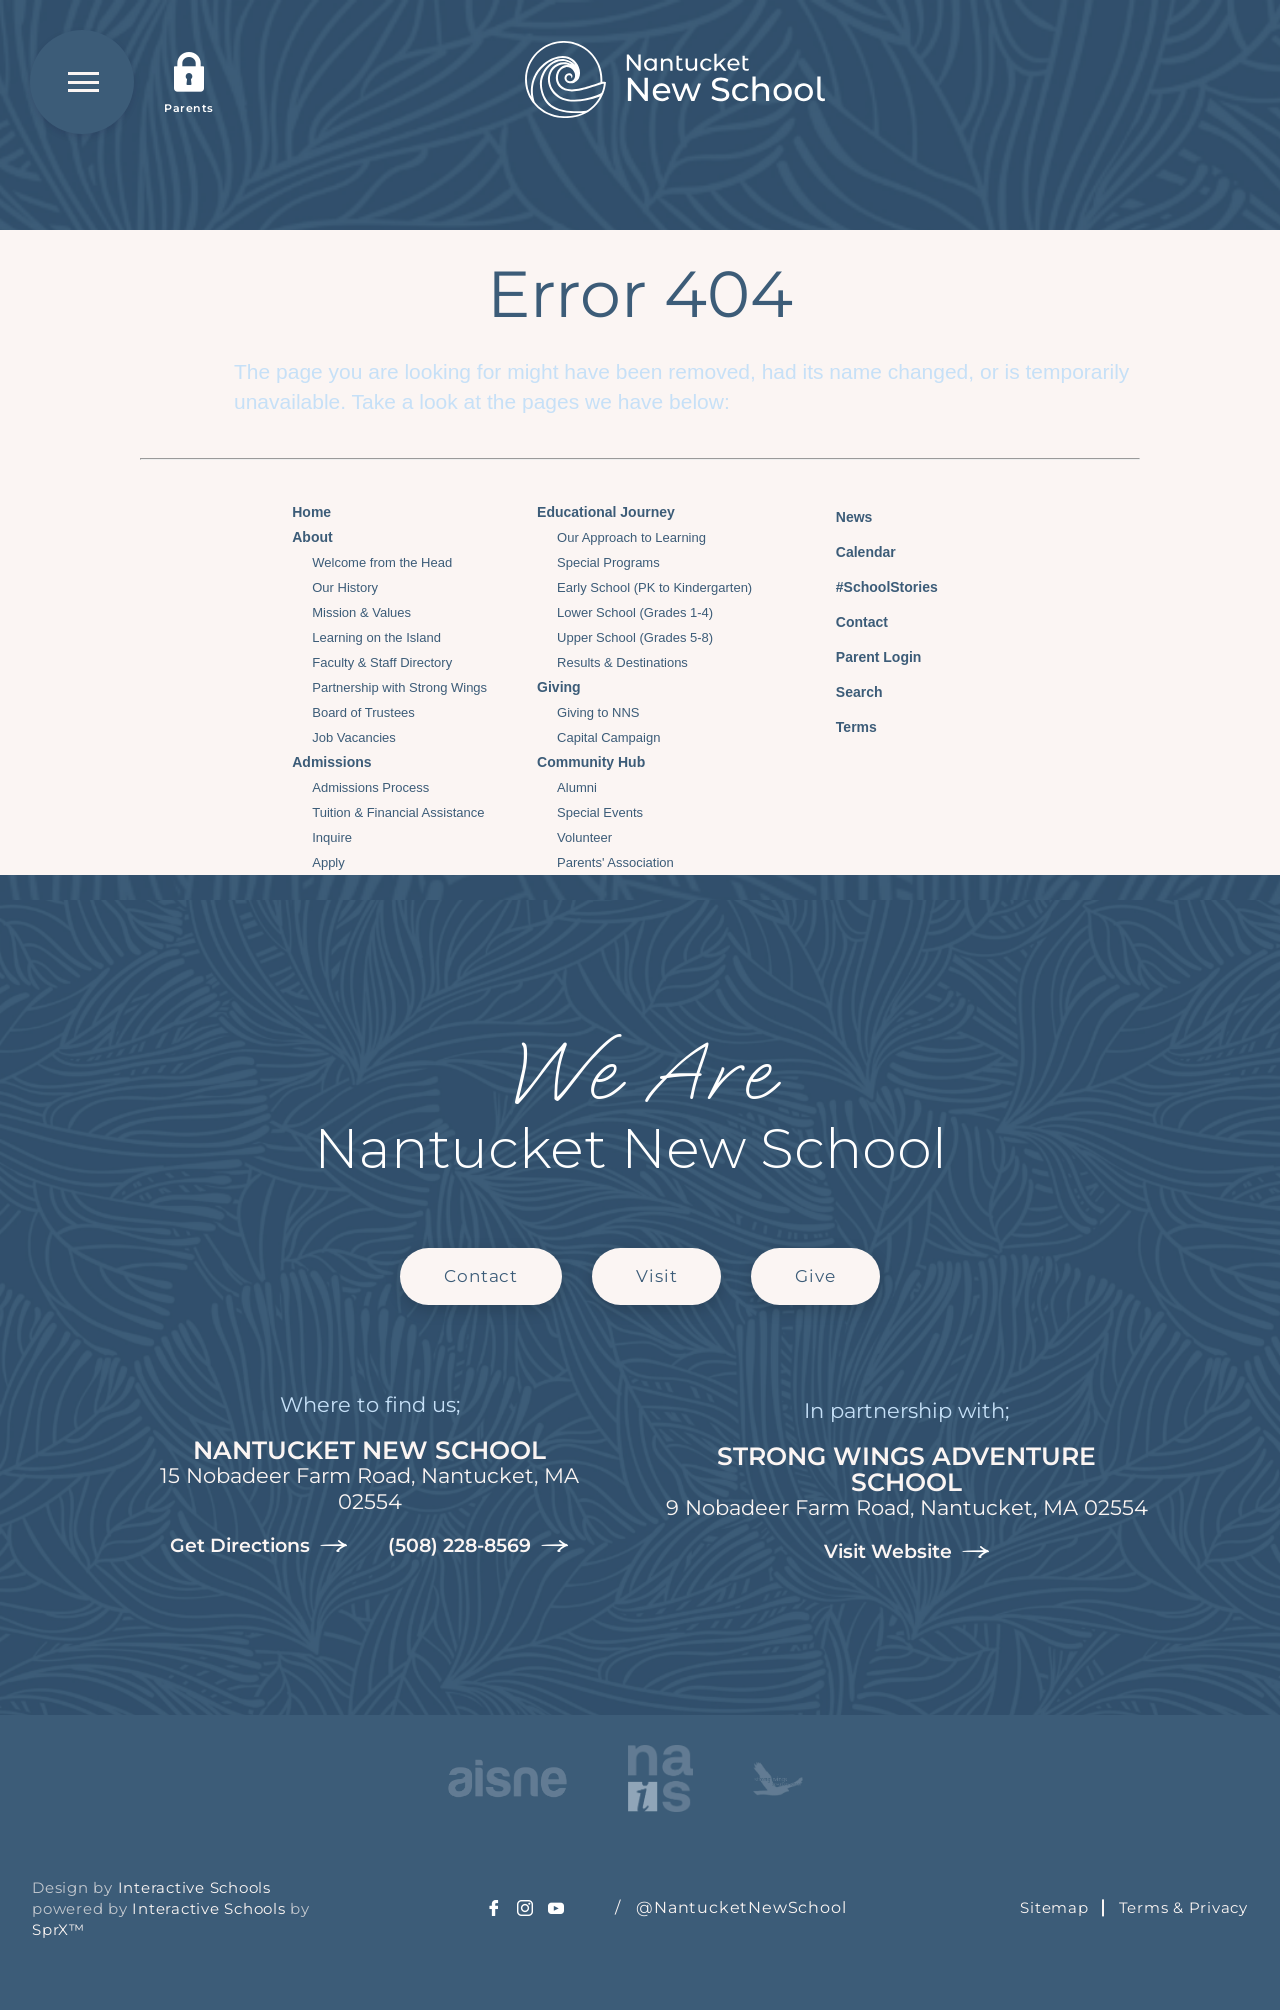 This screenshot has width=1280, height=2010. Describe the element at coordinates (354, 737) in the screenshot. I see `Job Vacancies` at that location.